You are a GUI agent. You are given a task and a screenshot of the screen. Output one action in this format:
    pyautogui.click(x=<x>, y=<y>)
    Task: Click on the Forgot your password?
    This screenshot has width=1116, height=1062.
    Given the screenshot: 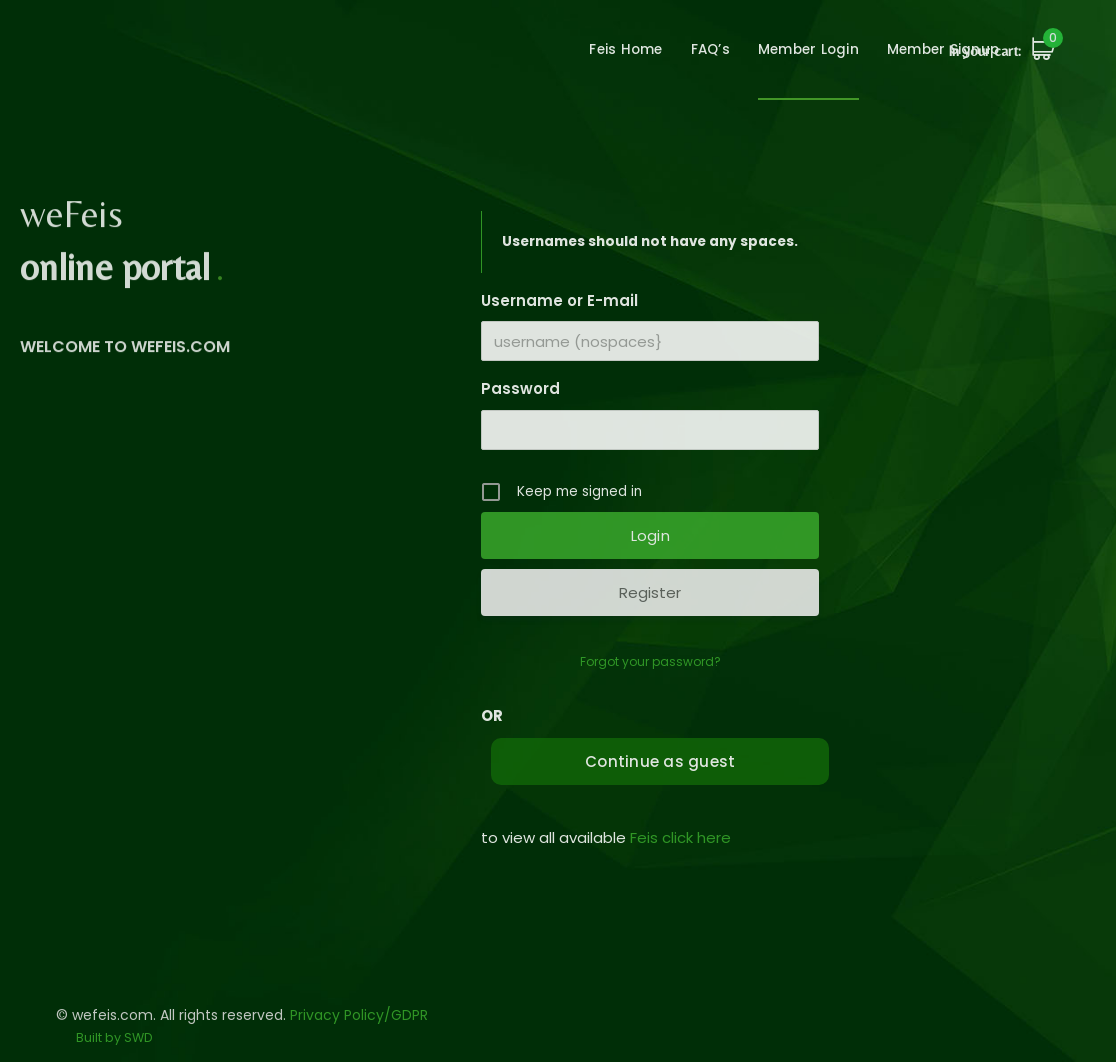 What is the action you would take?
    pyautogui.click(x=650, y=661)
    